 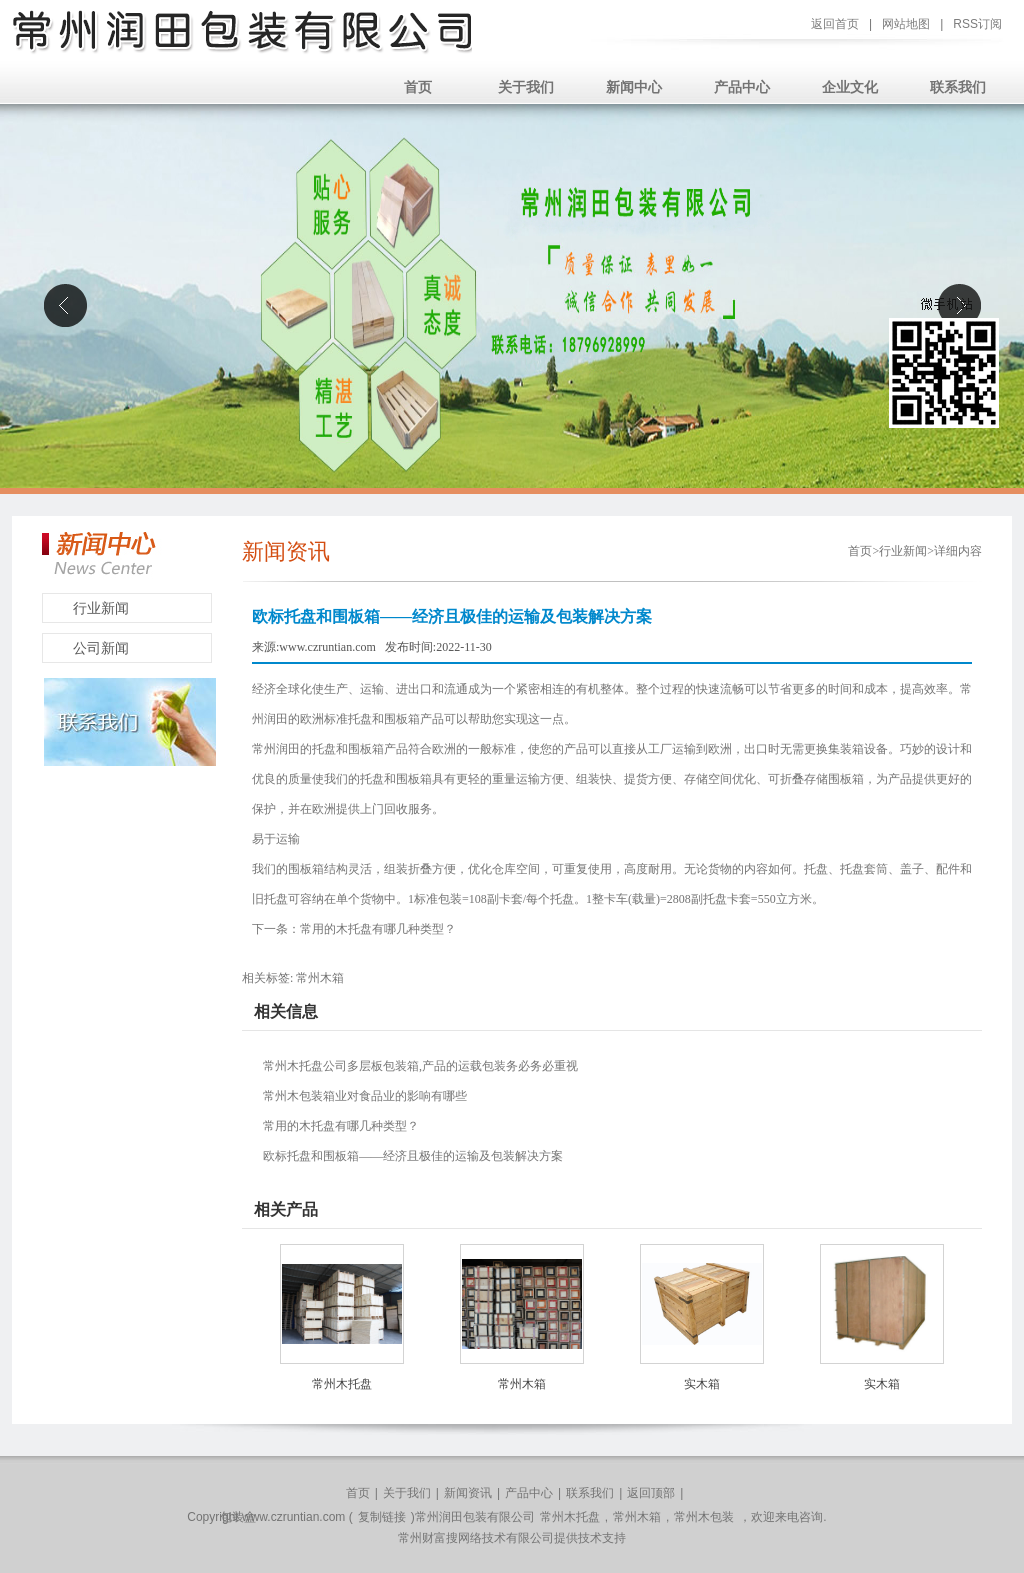 I want to click on 企业文化, so click(x=850, y=87).